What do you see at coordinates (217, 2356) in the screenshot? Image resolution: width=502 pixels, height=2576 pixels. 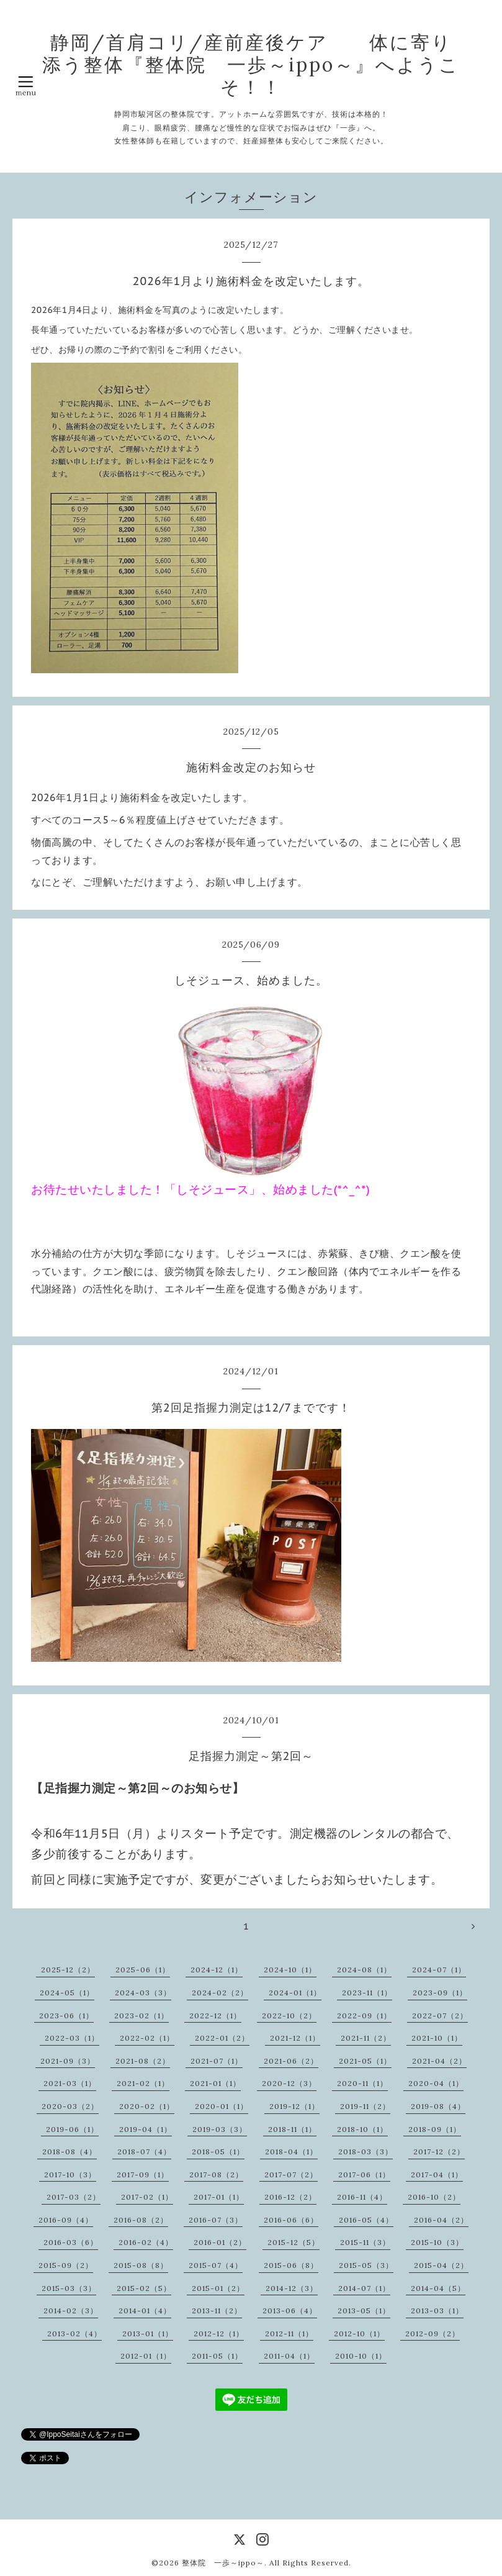 I see `2011-05（1）` at bounding box center [217, 2356].